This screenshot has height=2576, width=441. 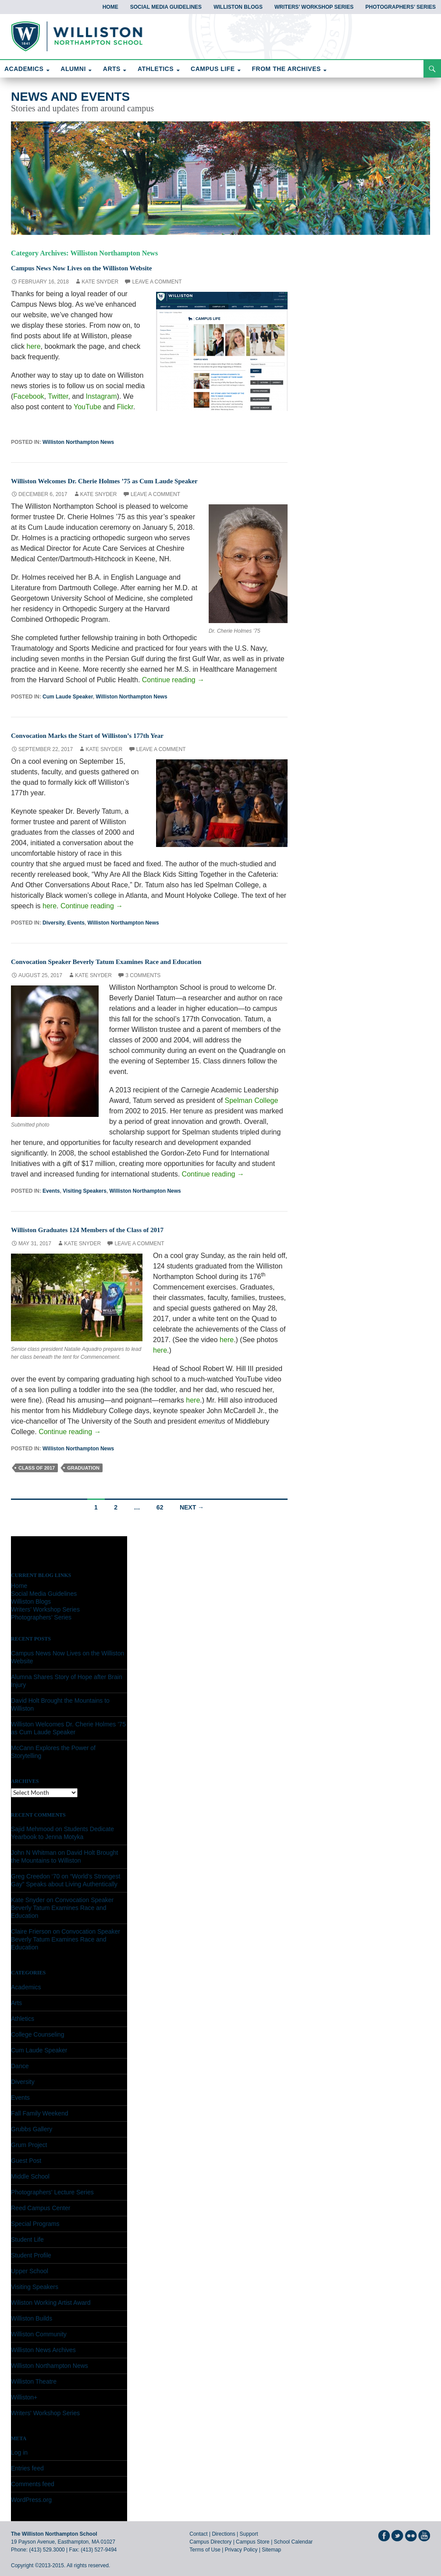 What do you see at coordinates (16, 2002) in the screenshot?
I see `Arts` at bounding box center [16, 2002].